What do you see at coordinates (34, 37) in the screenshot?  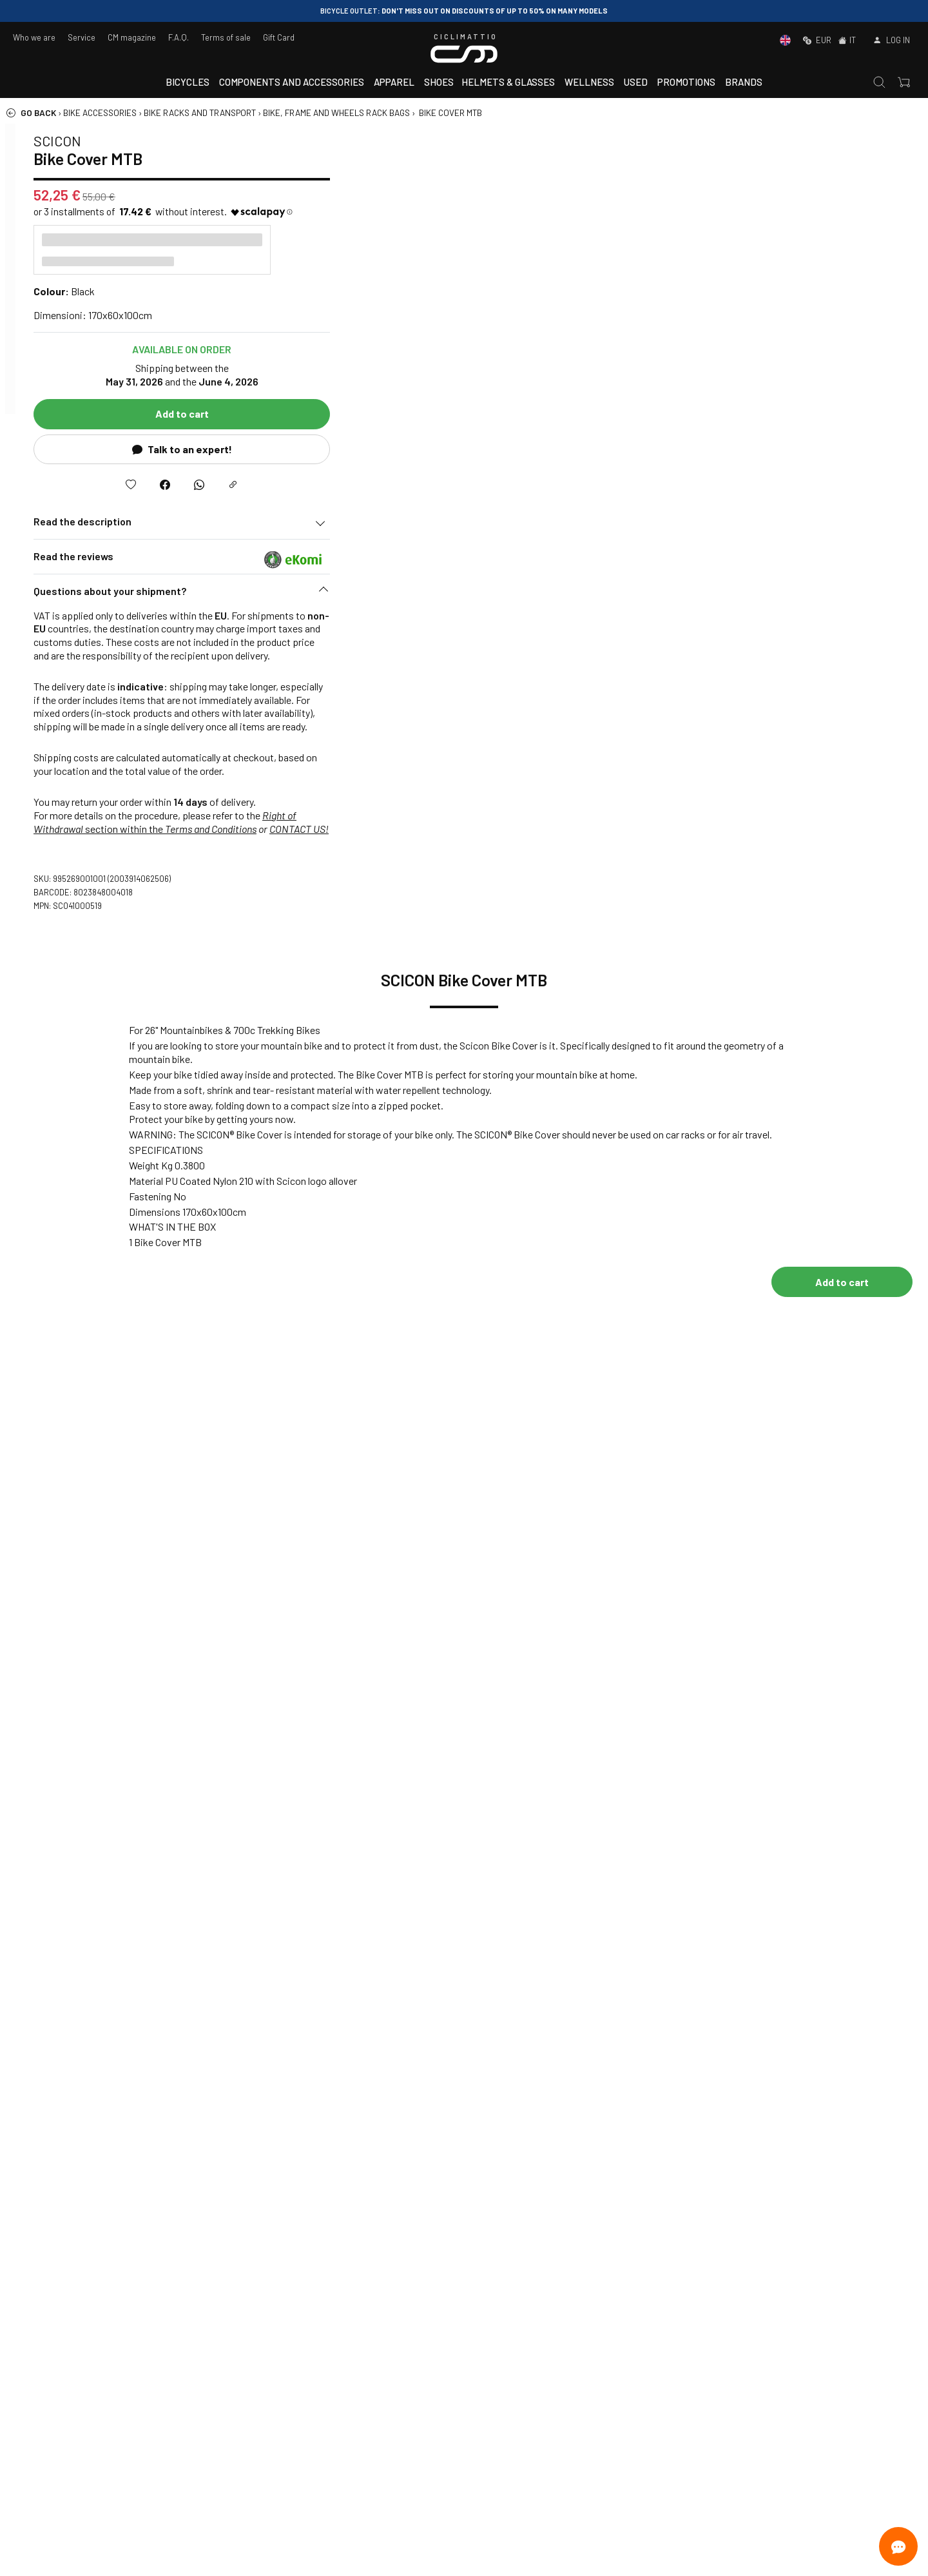 I see `Who we are` at bounding box center [34, 37].